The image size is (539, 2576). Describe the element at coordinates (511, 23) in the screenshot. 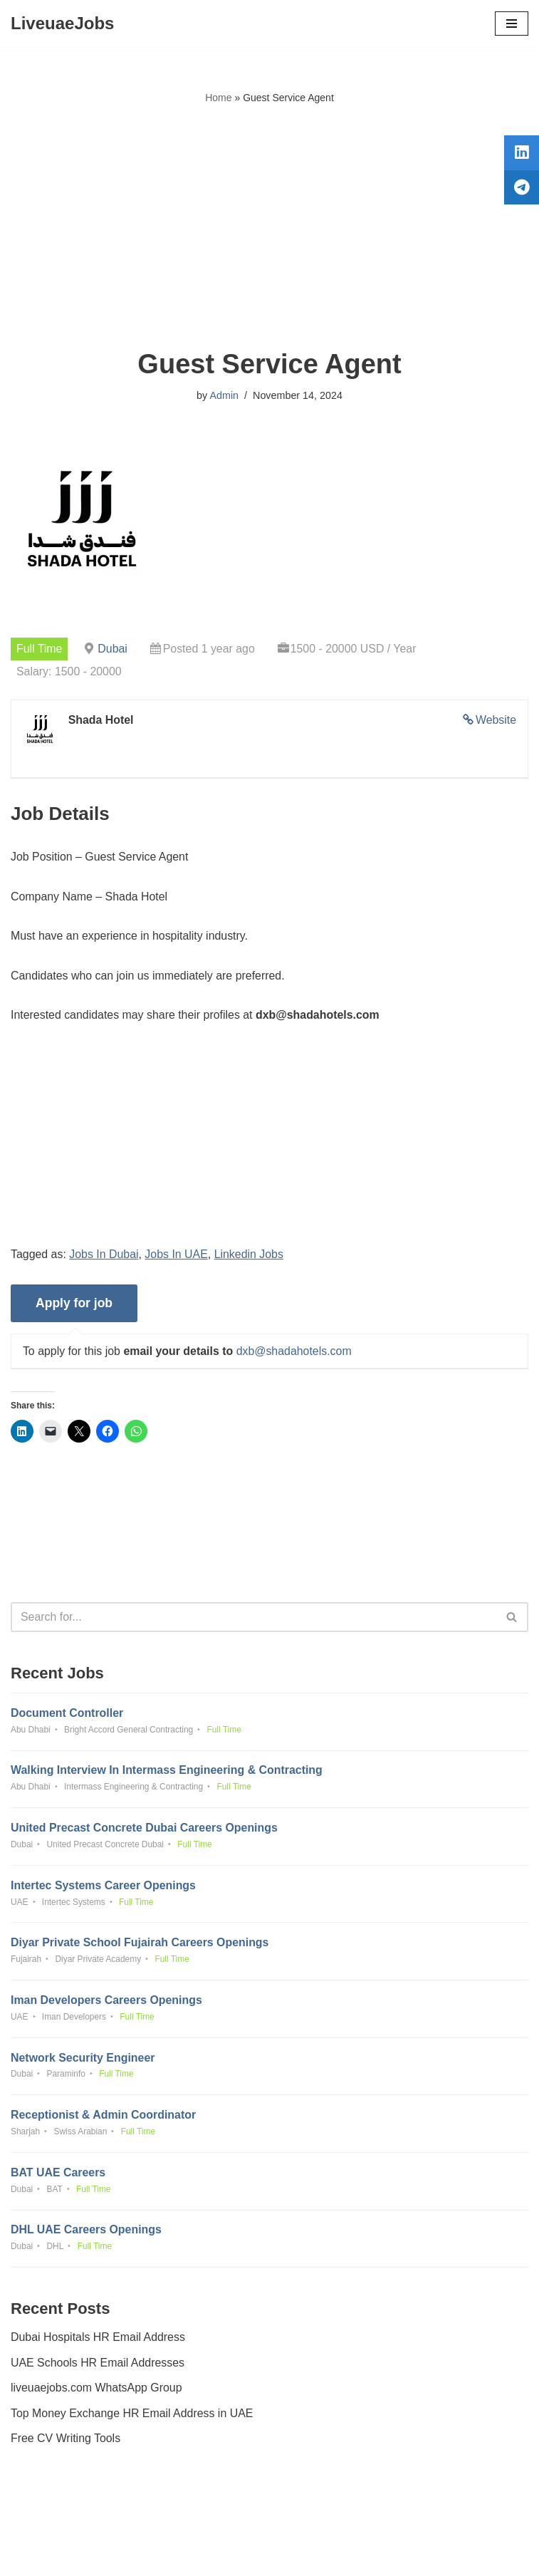

I see `[Navigation Menu]` at that location.